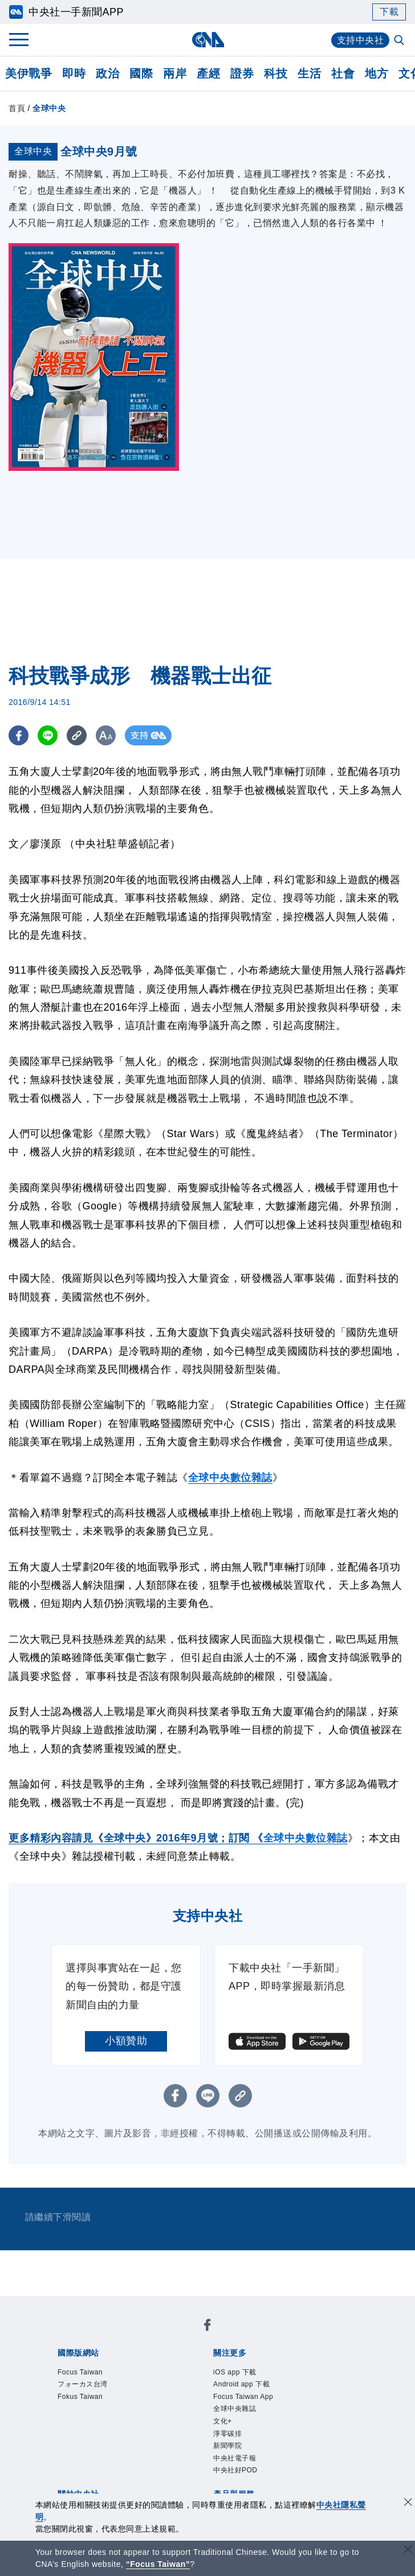 This screenshot has height=2576, width=415. Describe the element at coordinates (275, 73) in the screenshot. I see `科技` at that location.